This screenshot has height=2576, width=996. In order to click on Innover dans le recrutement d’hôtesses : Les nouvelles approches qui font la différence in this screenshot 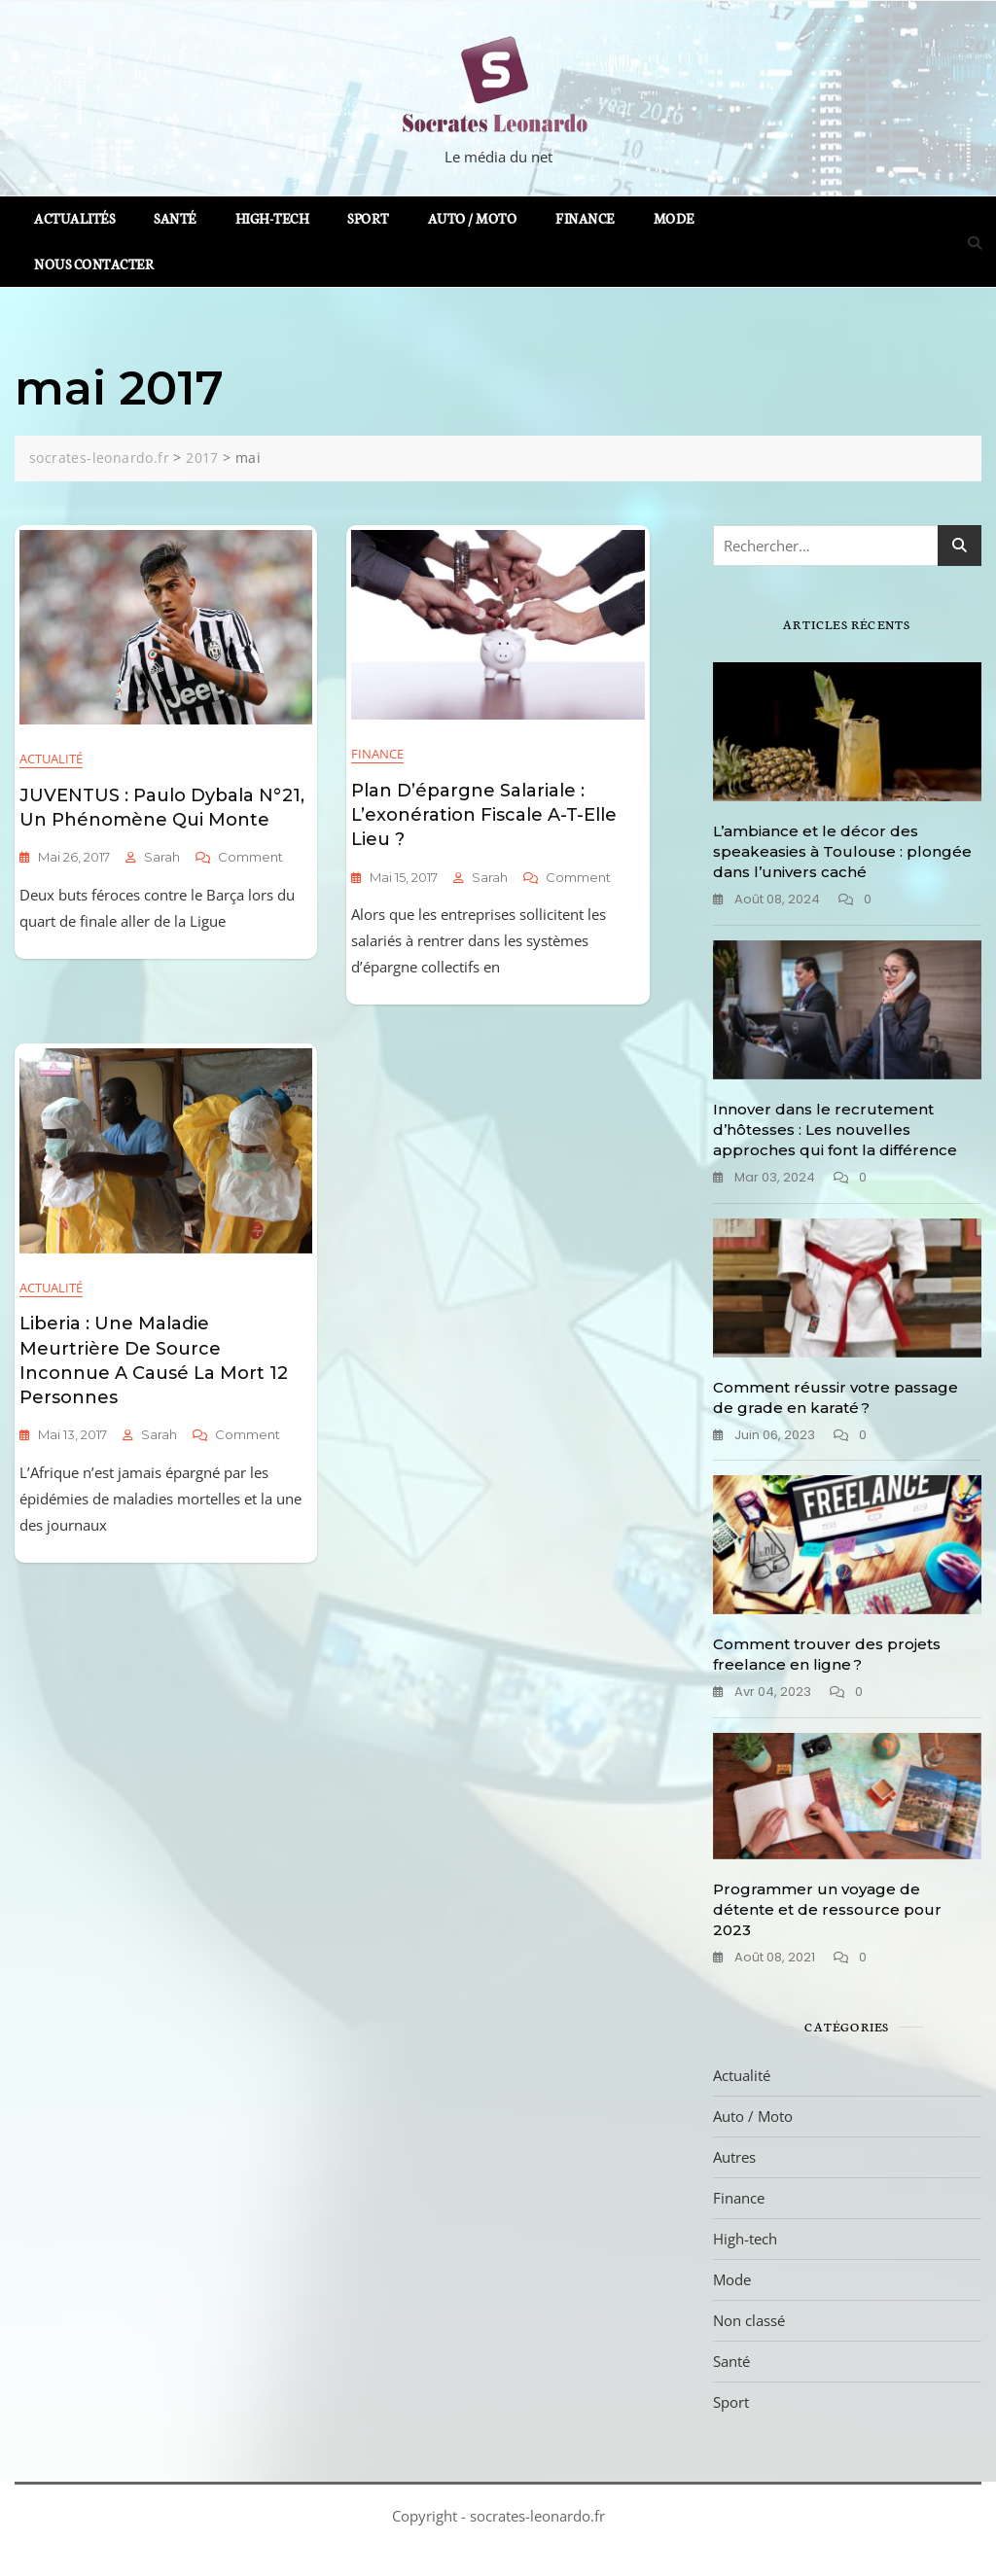, I will do `click(835, 1129)`.